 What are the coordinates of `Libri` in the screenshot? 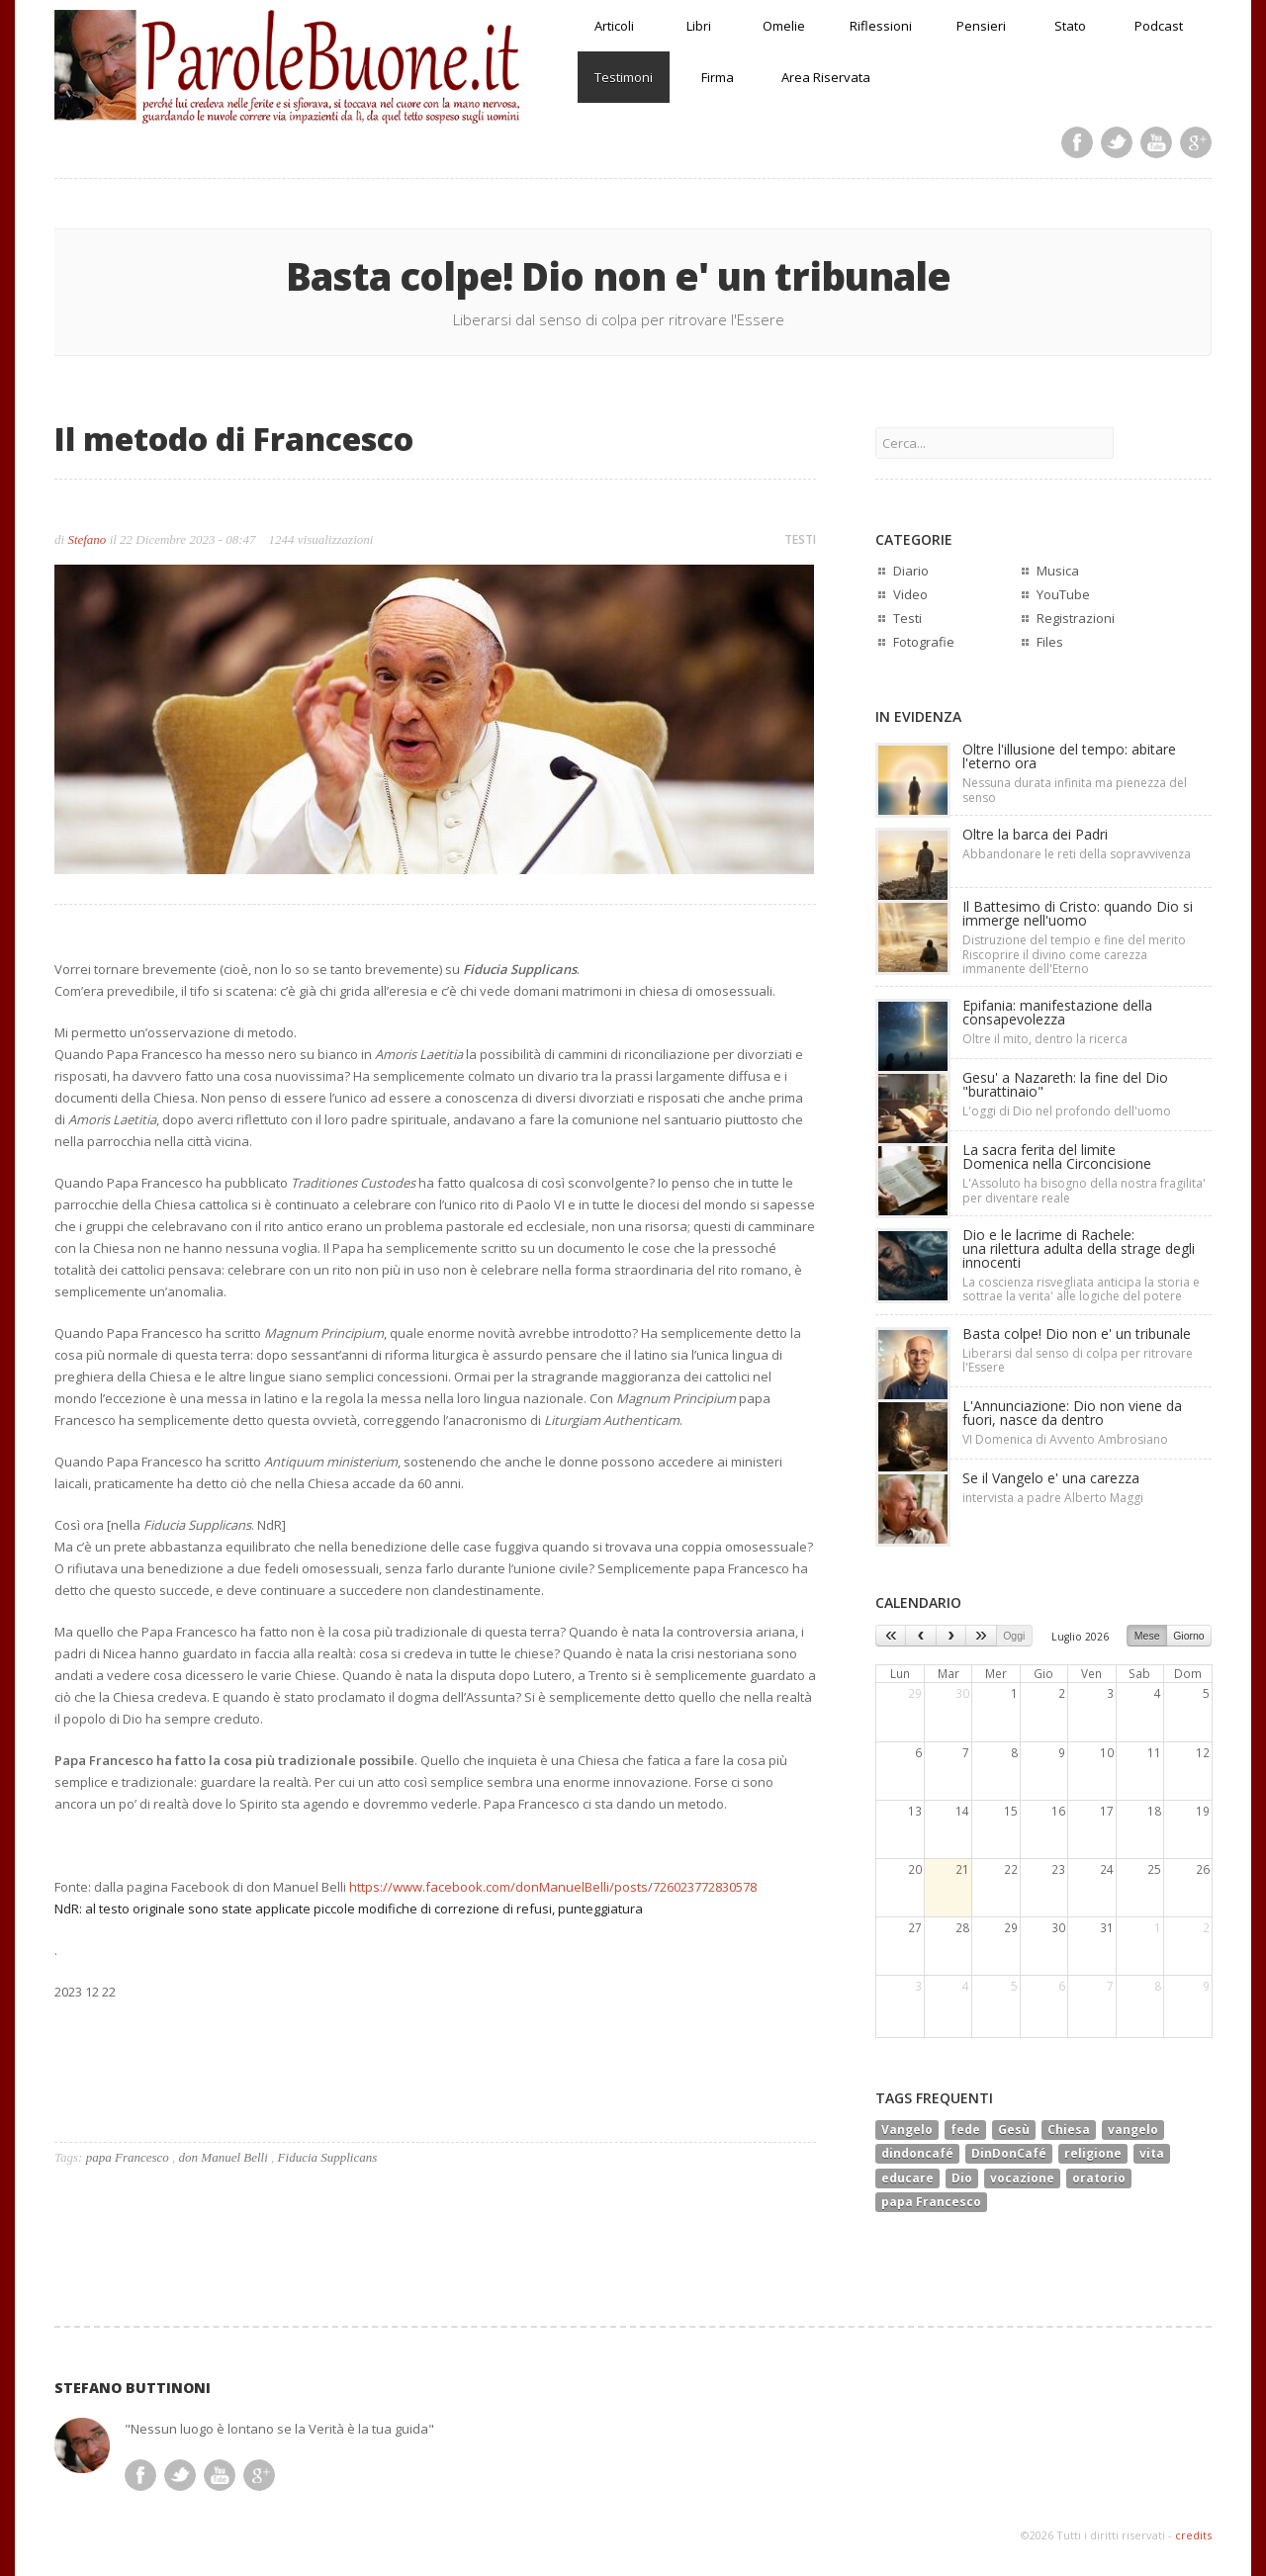 It's located at (698, 26).